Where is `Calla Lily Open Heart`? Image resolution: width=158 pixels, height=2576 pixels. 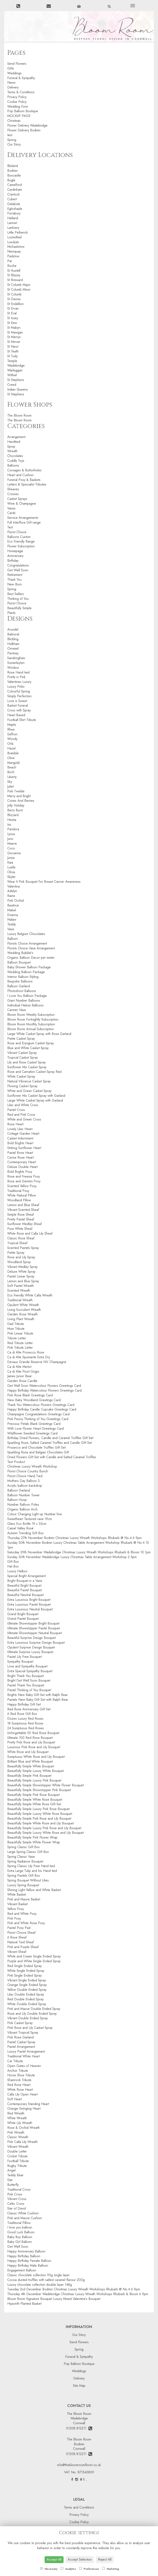
Calla Lily Open Heart is located at coordinates (22, 2094).